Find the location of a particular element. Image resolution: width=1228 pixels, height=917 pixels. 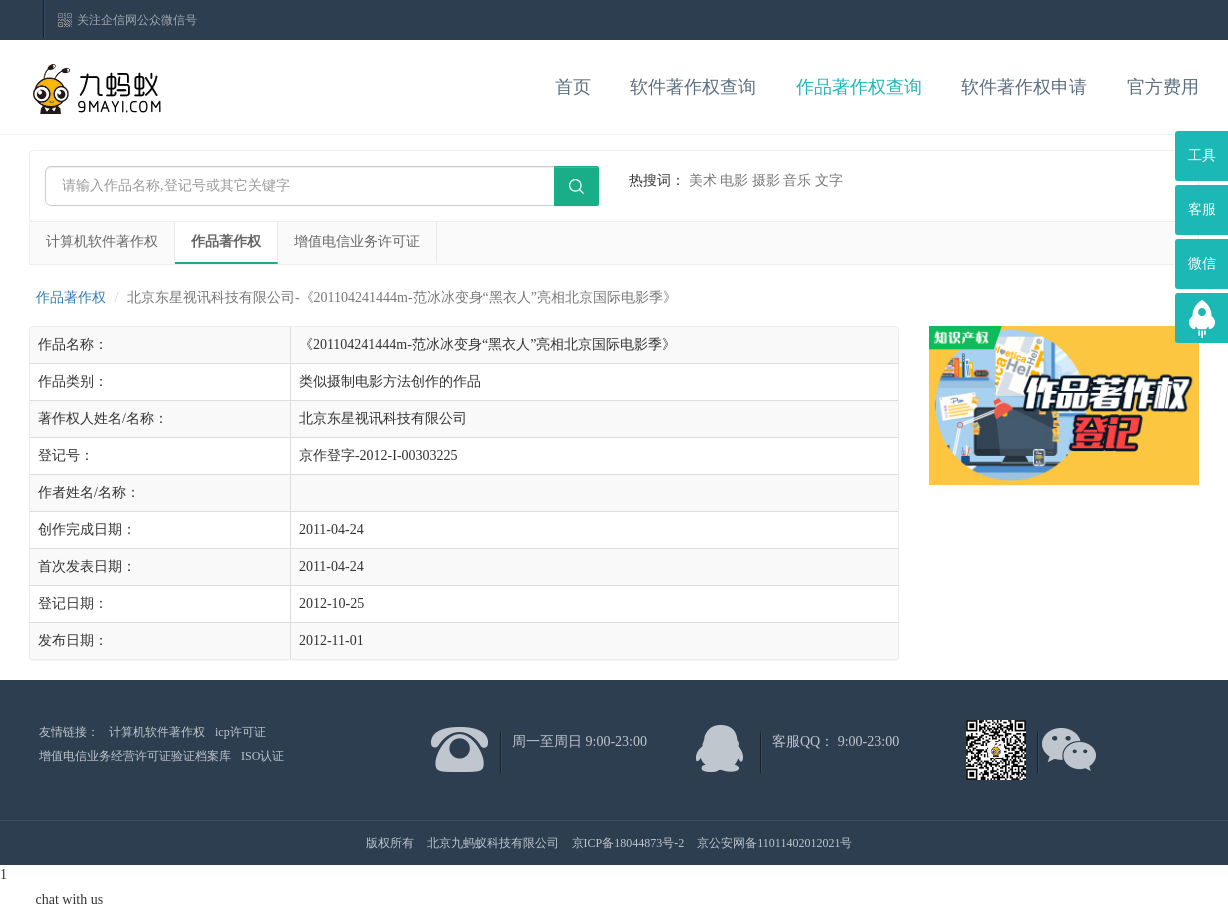

文字 is located at coordinates (829, 180).